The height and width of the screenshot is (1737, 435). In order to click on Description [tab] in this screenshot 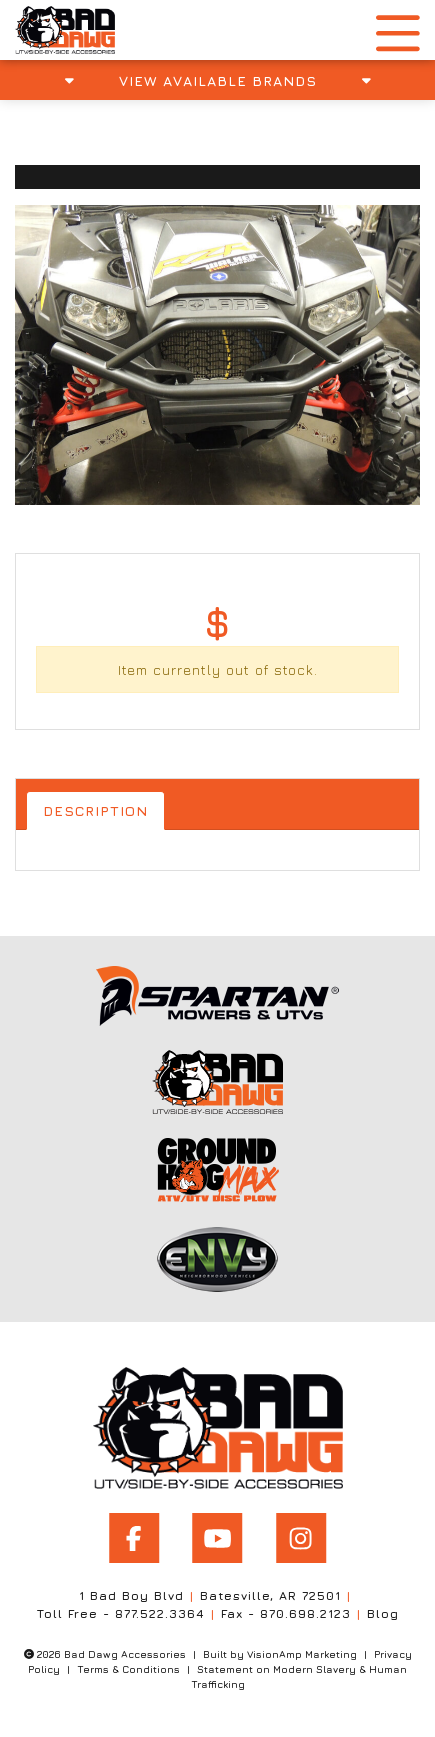, I will do `click(95, 810)`.